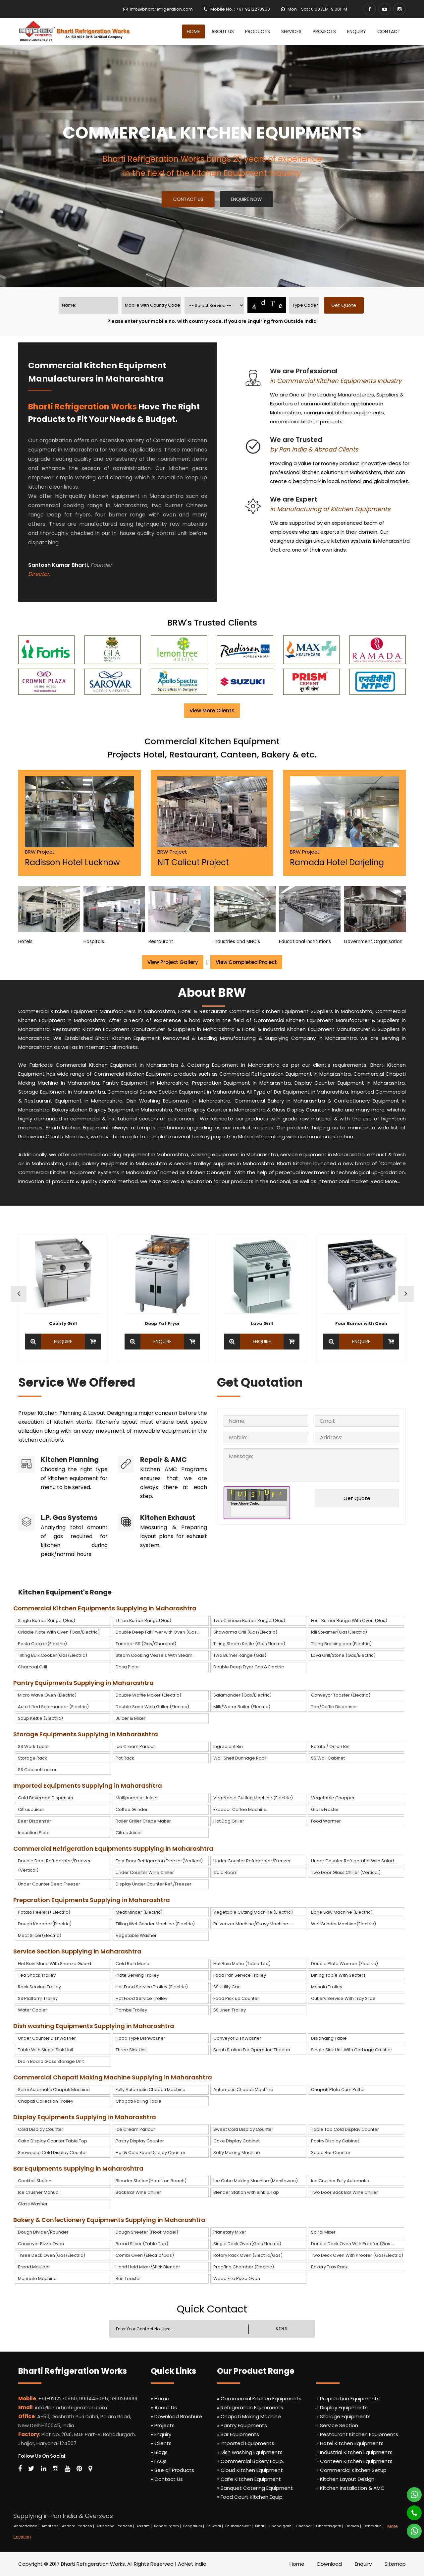  What do you see at coordinates (31, 1809) in the screenshot?
I see `Citrus Juicer` at bounding box center [31, 1809].